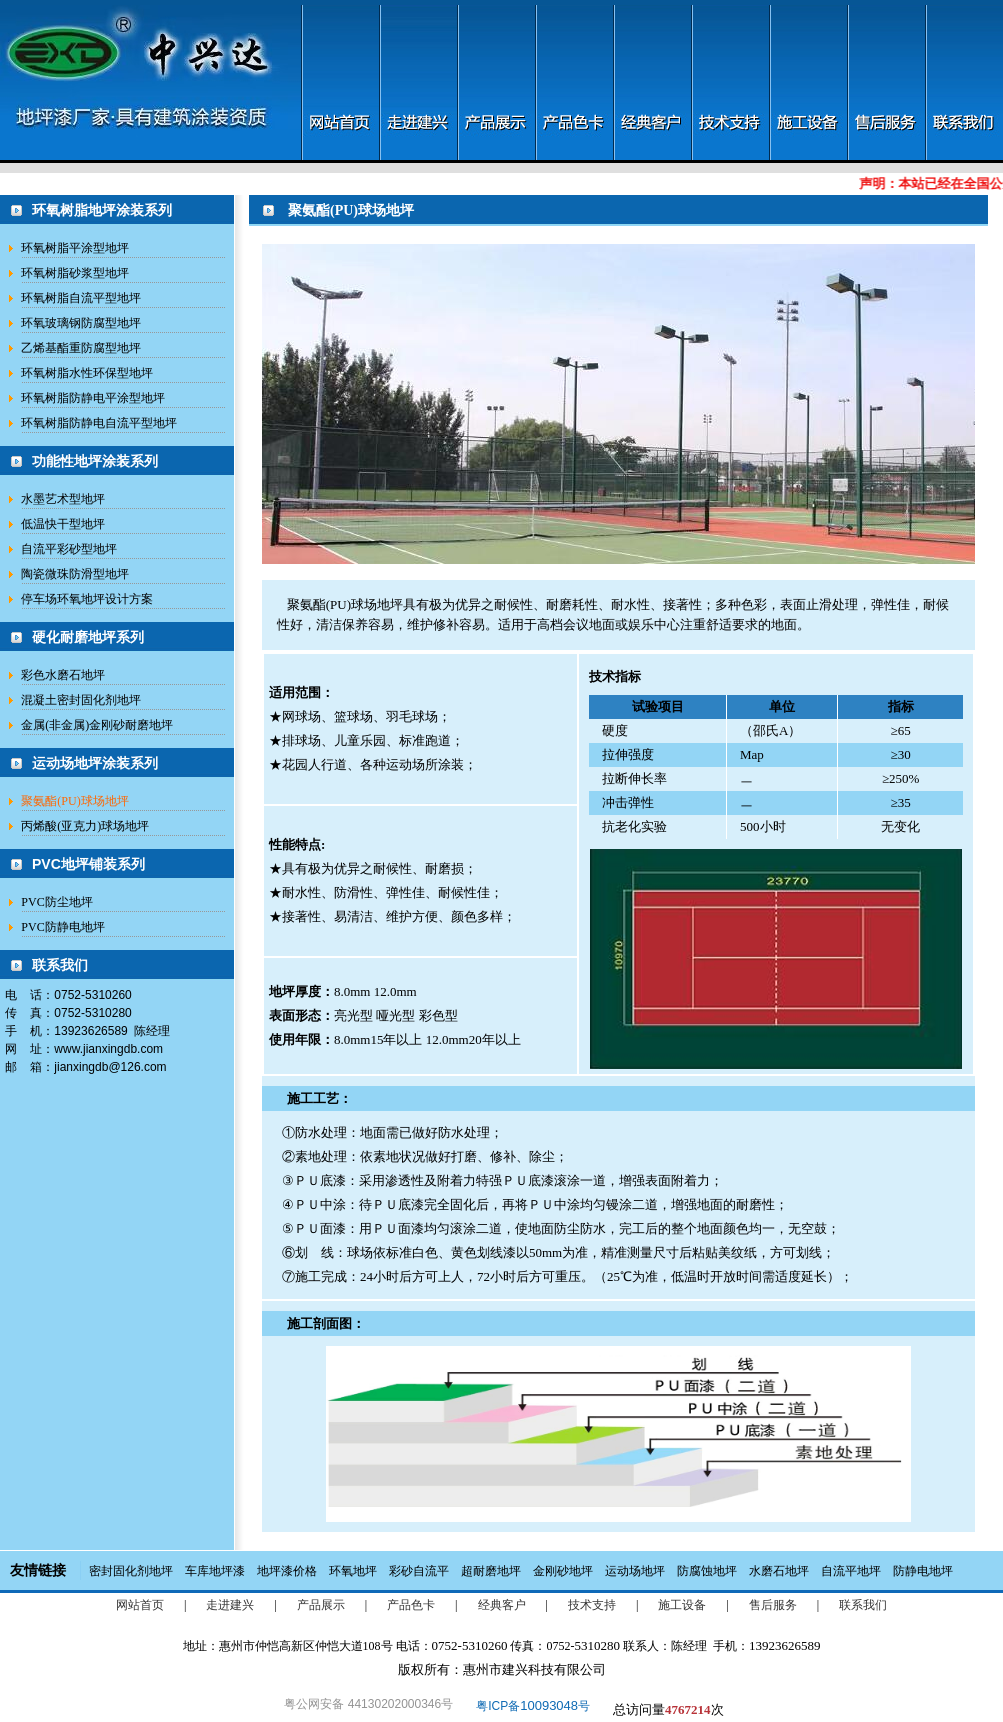 The height and width of the screenshot is (1722, 1003). What do you see at coordinates (851, 1571) in the screenshot?
I see `自流平地坪` at bounding box center [851, 1571].